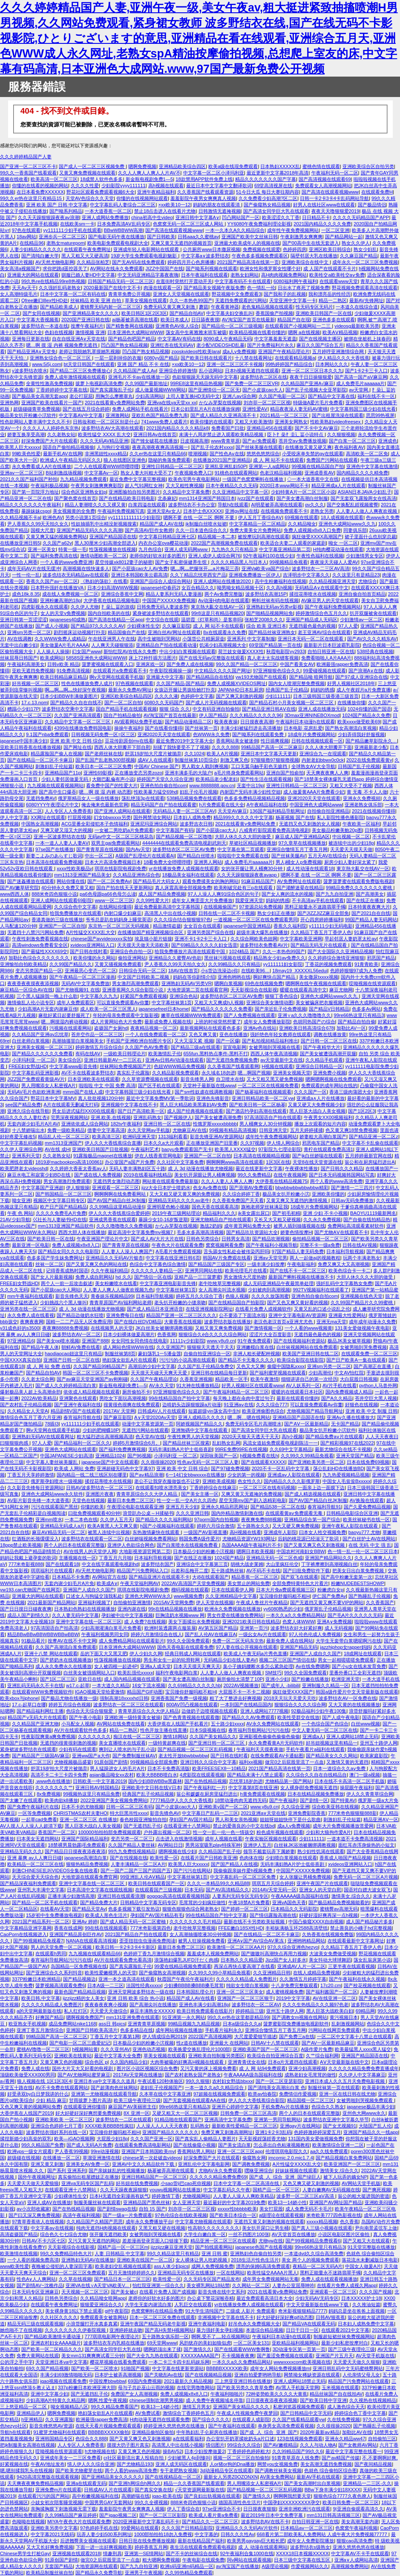 Image resolution: width=400 pixels, height=2576 pixels. Describe the element at coordinates (259, 2170) in the screenshot. I see `嘿咻亚洲综合` at that location.